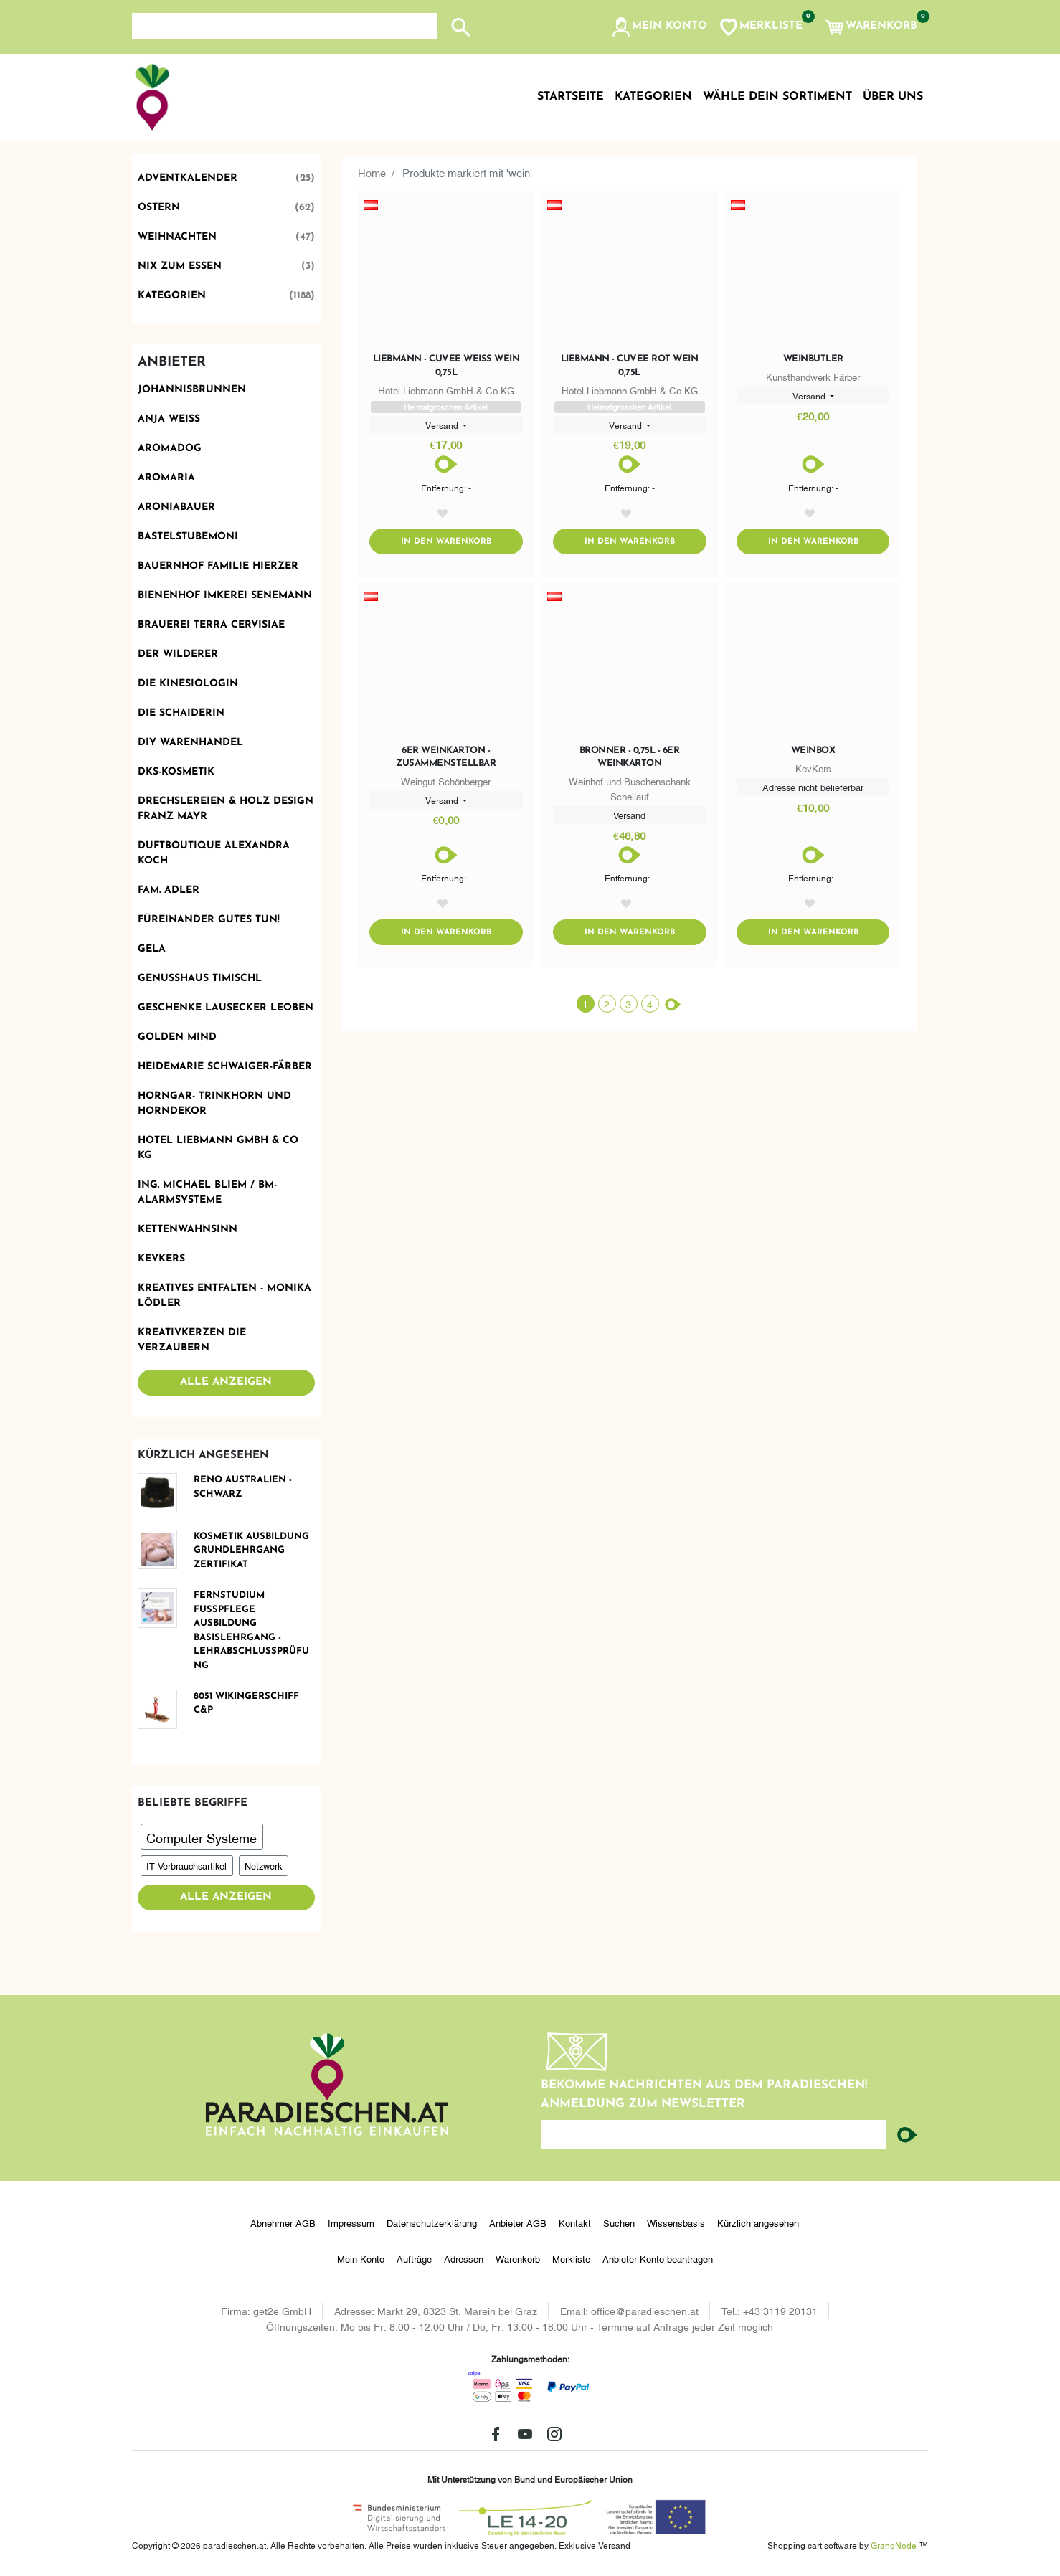  Describe the element at coordinates (227, 295) in the screenshot. I see `Kategorien` at that location.